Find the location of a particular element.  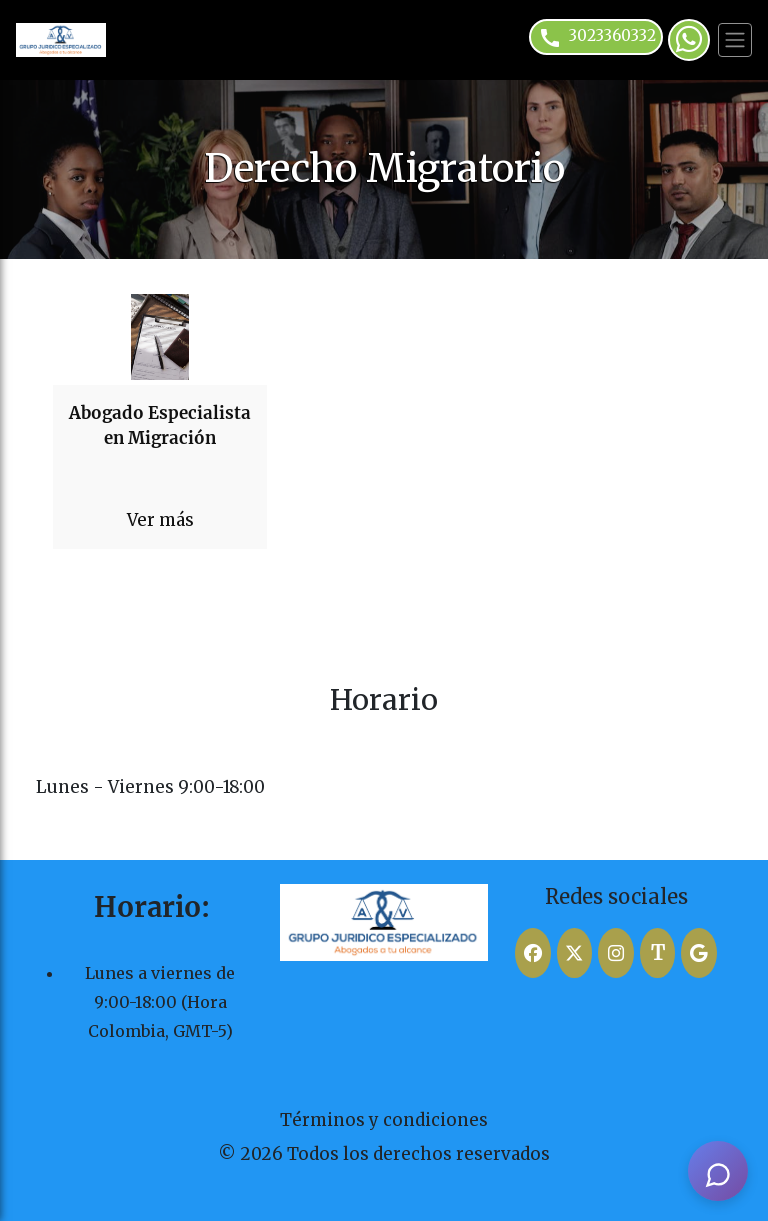

Términos y condiciones is located at coordinates (384, 1120).